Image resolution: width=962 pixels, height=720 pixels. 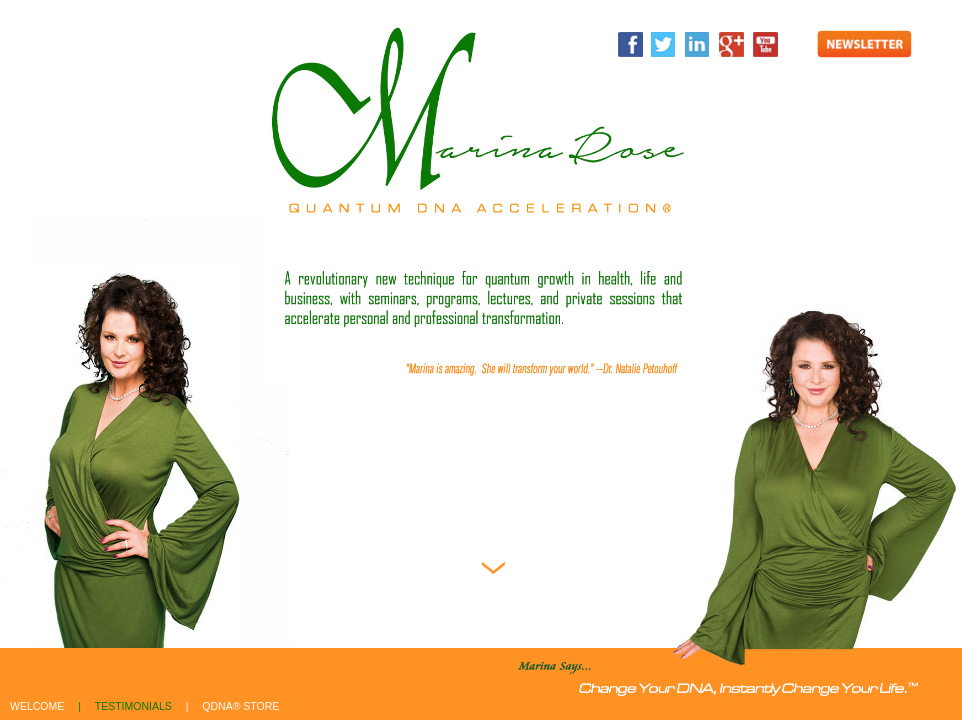 I want to click on welcome, so click(x=37, y=706).